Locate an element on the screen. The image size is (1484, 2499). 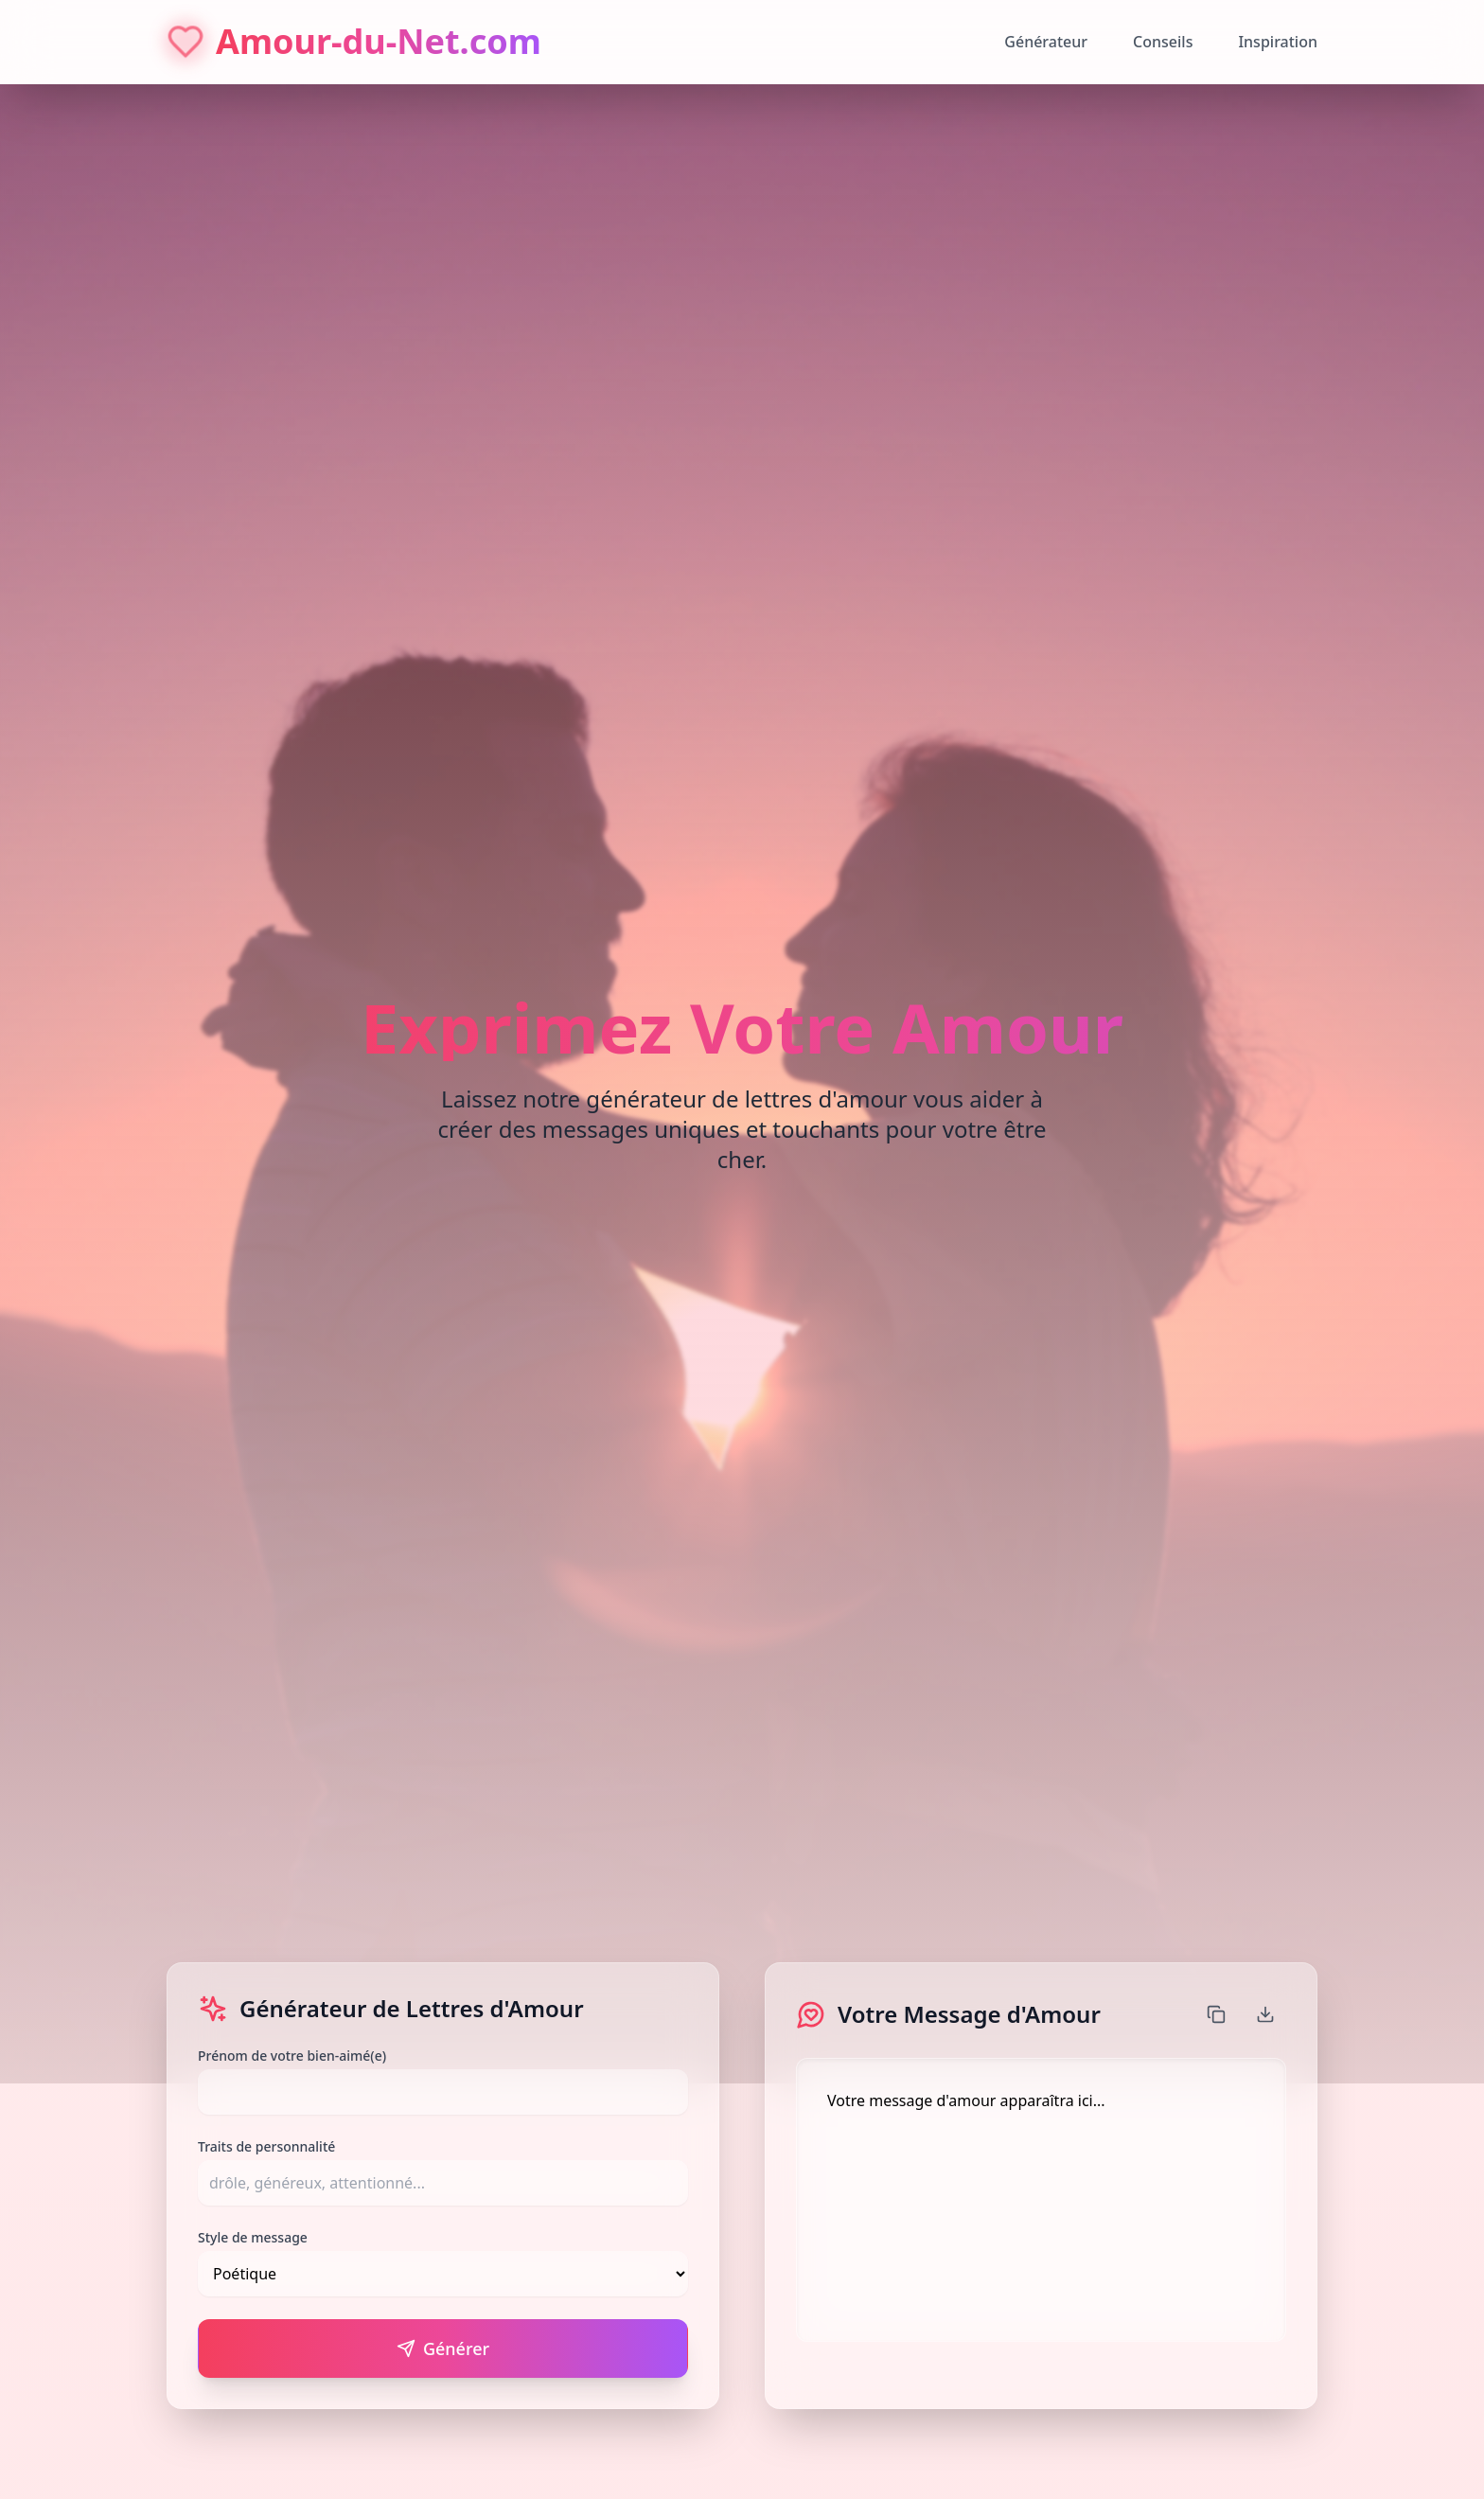
Générer is located at coordinates (443, 2348).